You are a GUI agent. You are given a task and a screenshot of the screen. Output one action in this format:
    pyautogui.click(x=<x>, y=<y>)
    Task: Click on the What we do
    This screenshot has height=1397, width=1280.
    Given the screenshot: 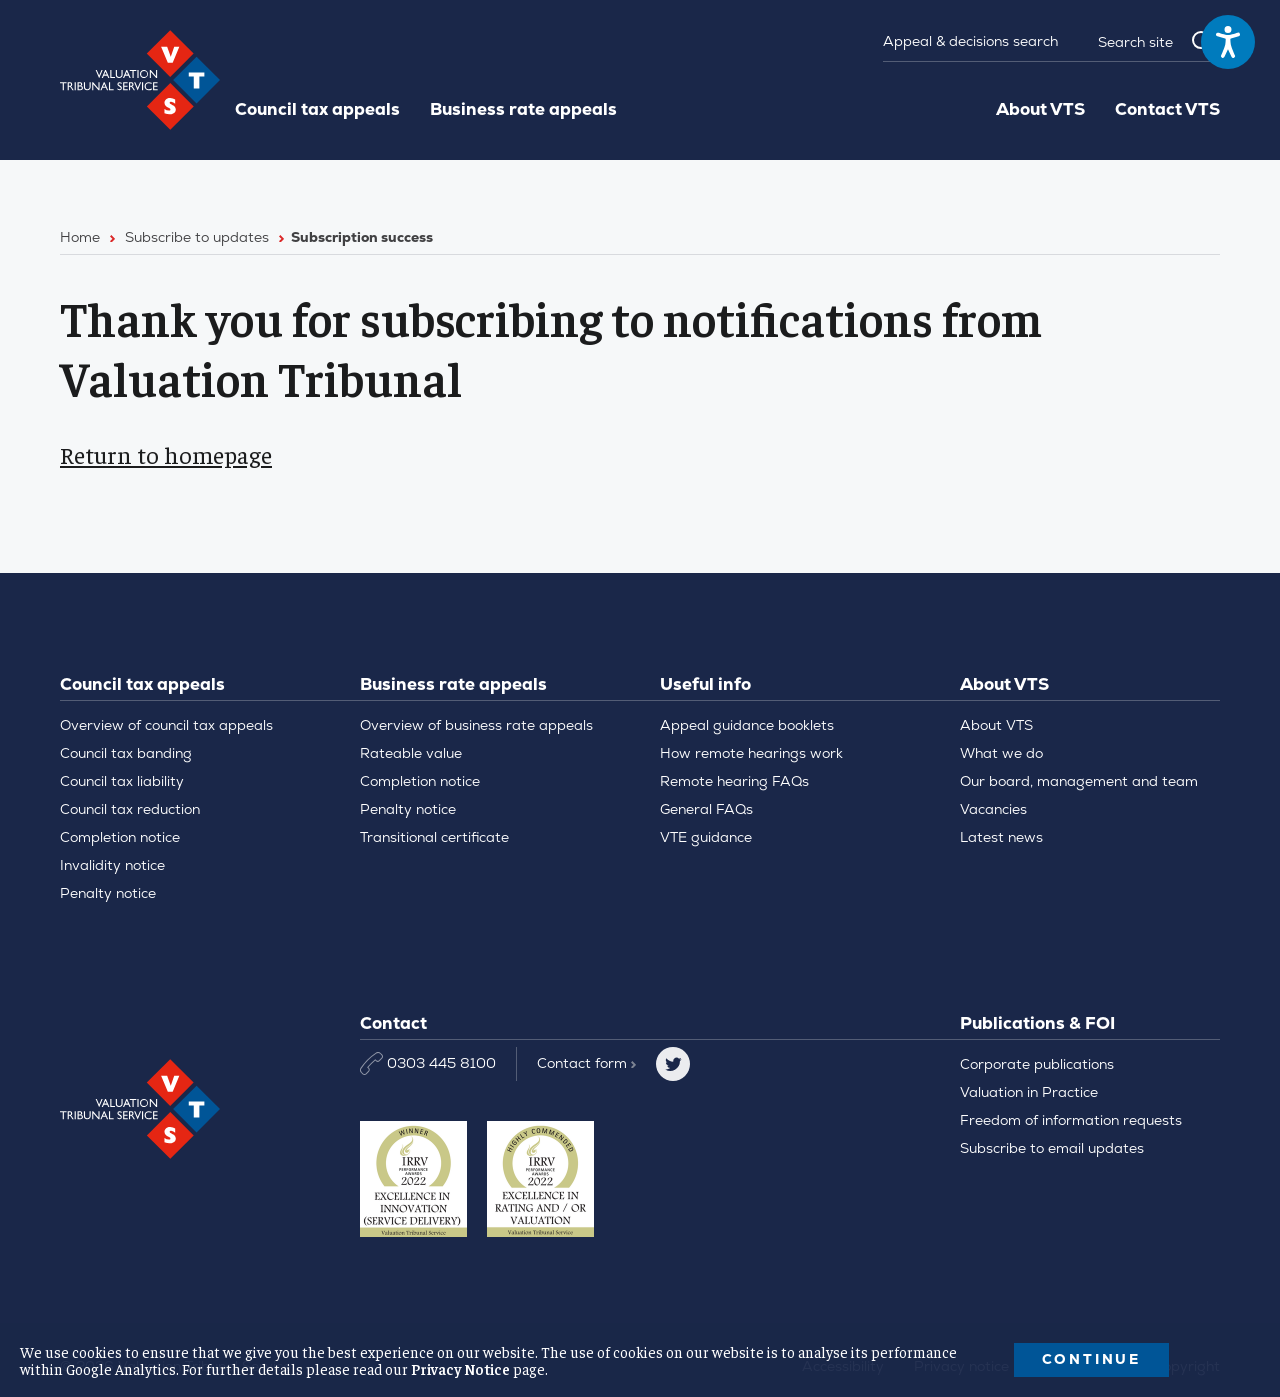 What is the action you would take?
    pyautogui.click(x=1001, y=753)
    